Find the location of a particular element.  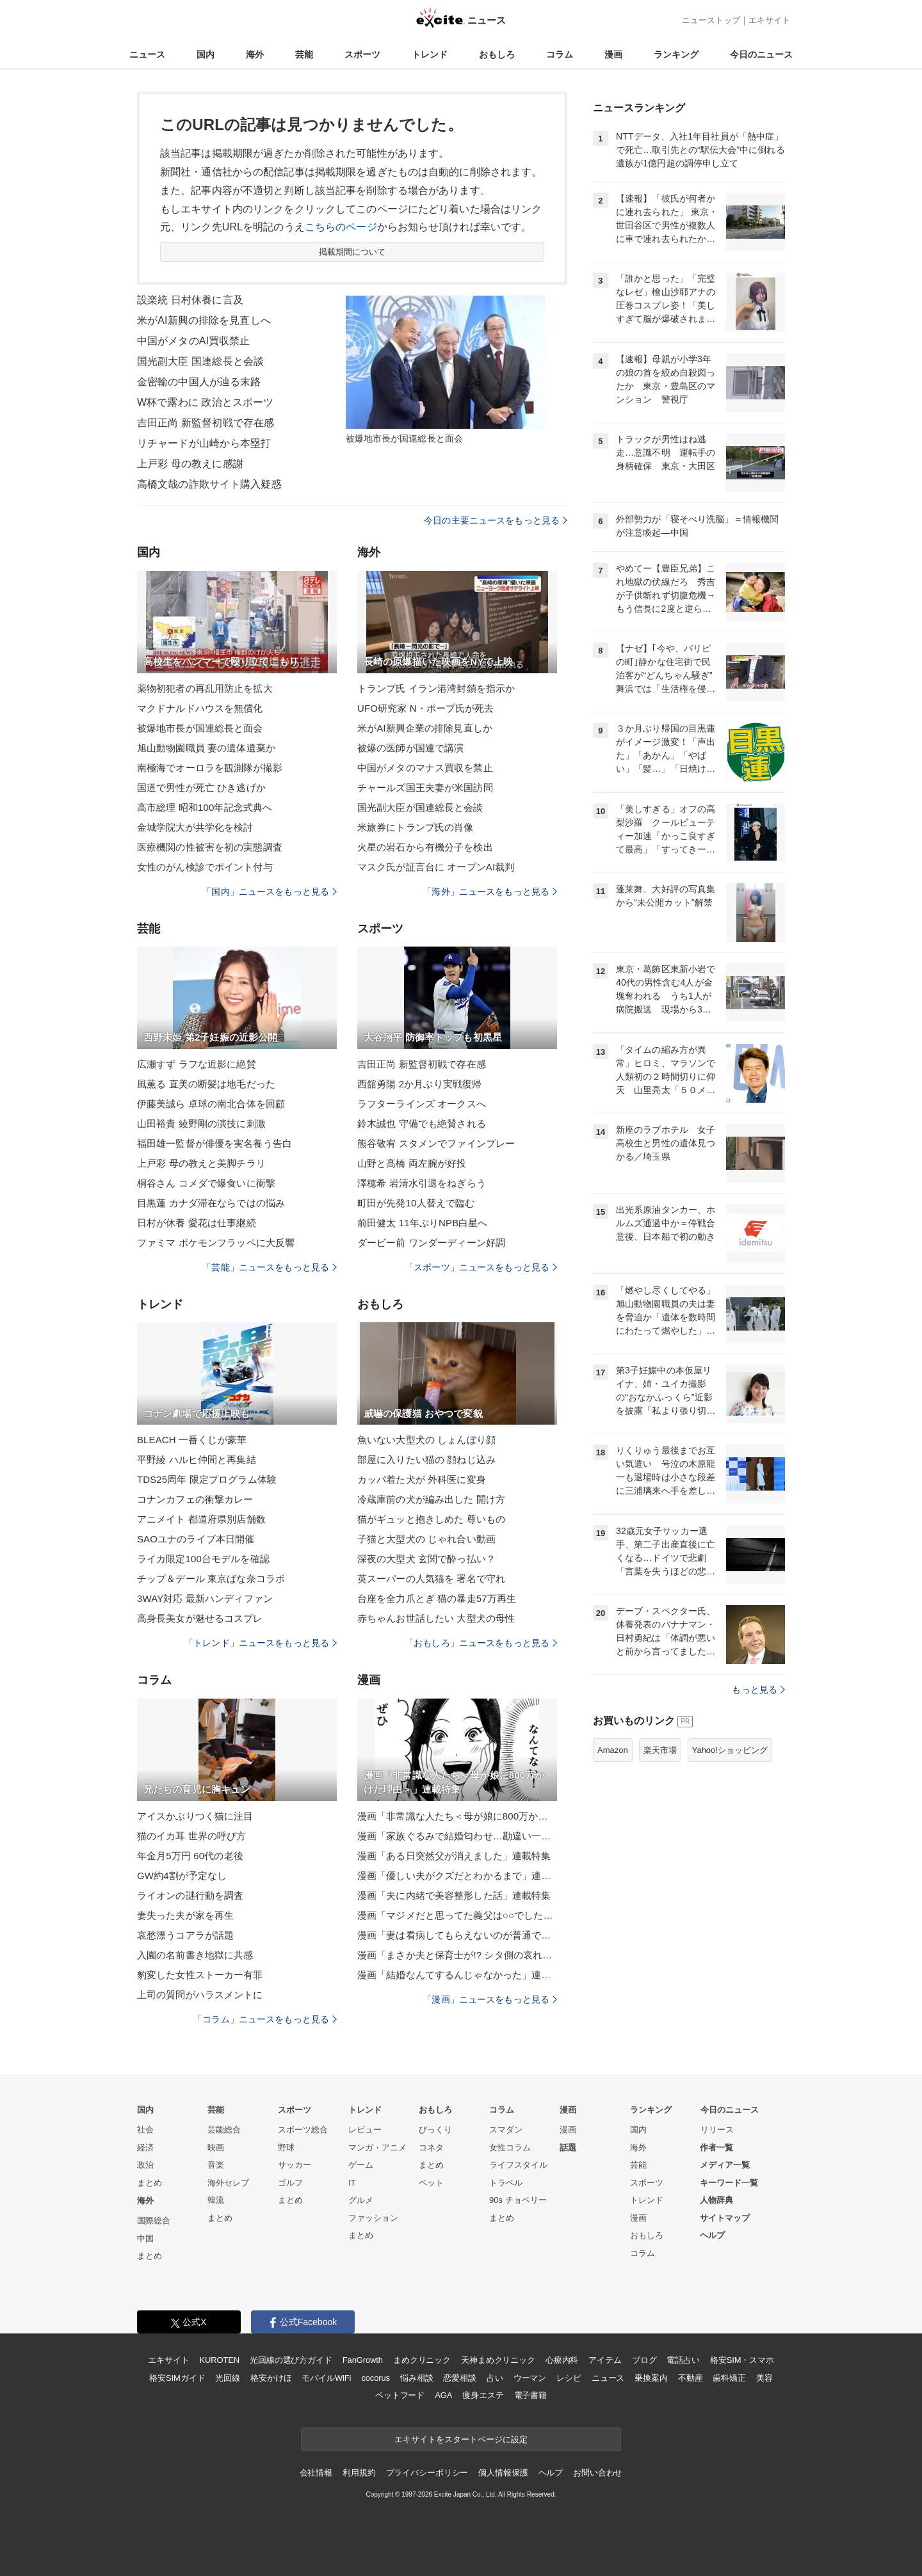

会社情報 is located at coordinates (316, 2472).